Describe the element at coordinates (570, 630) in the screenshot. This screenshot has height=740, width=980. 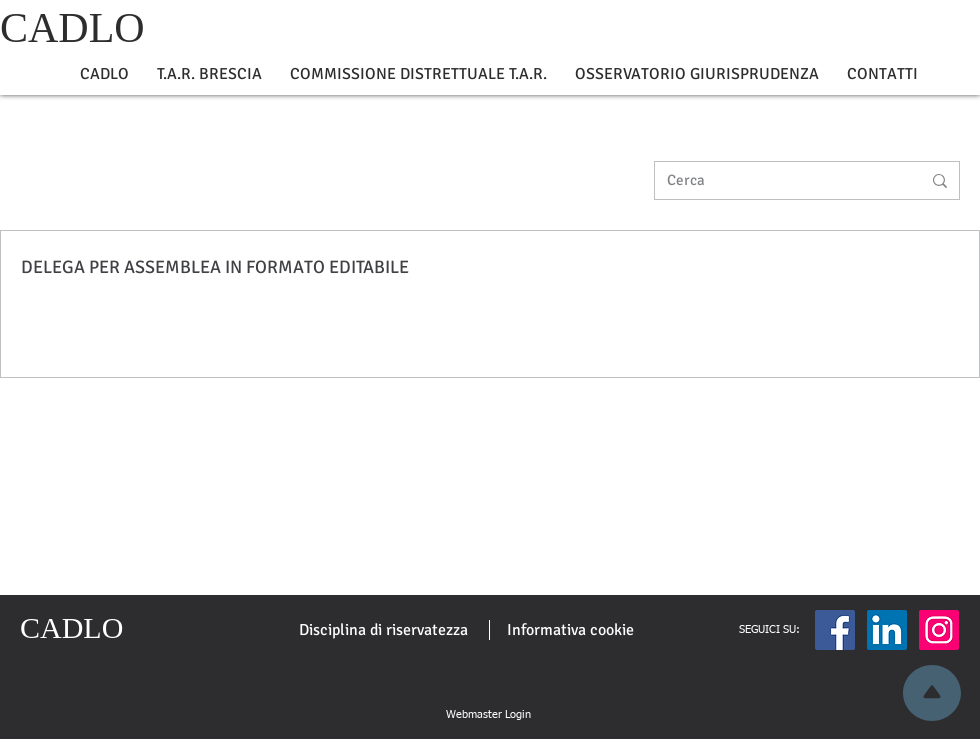
I see `[Informativa cookie]` at that location.